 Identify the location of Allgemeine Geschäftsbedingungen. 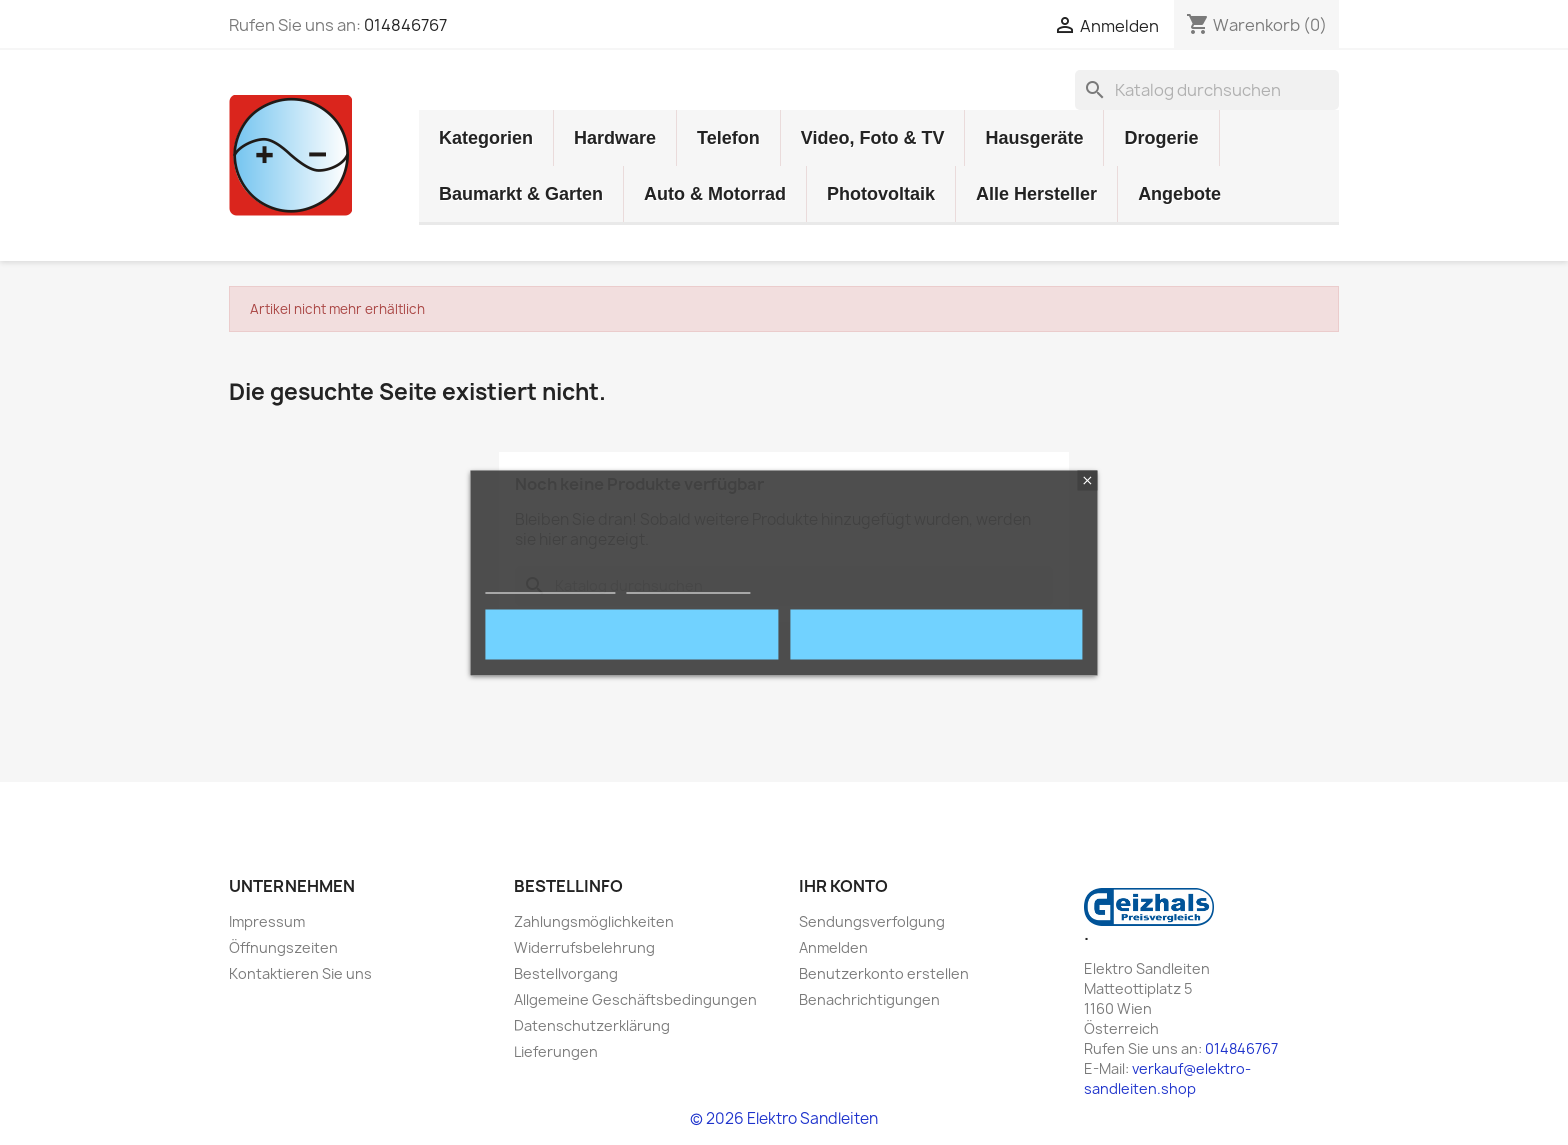
(635, 999).